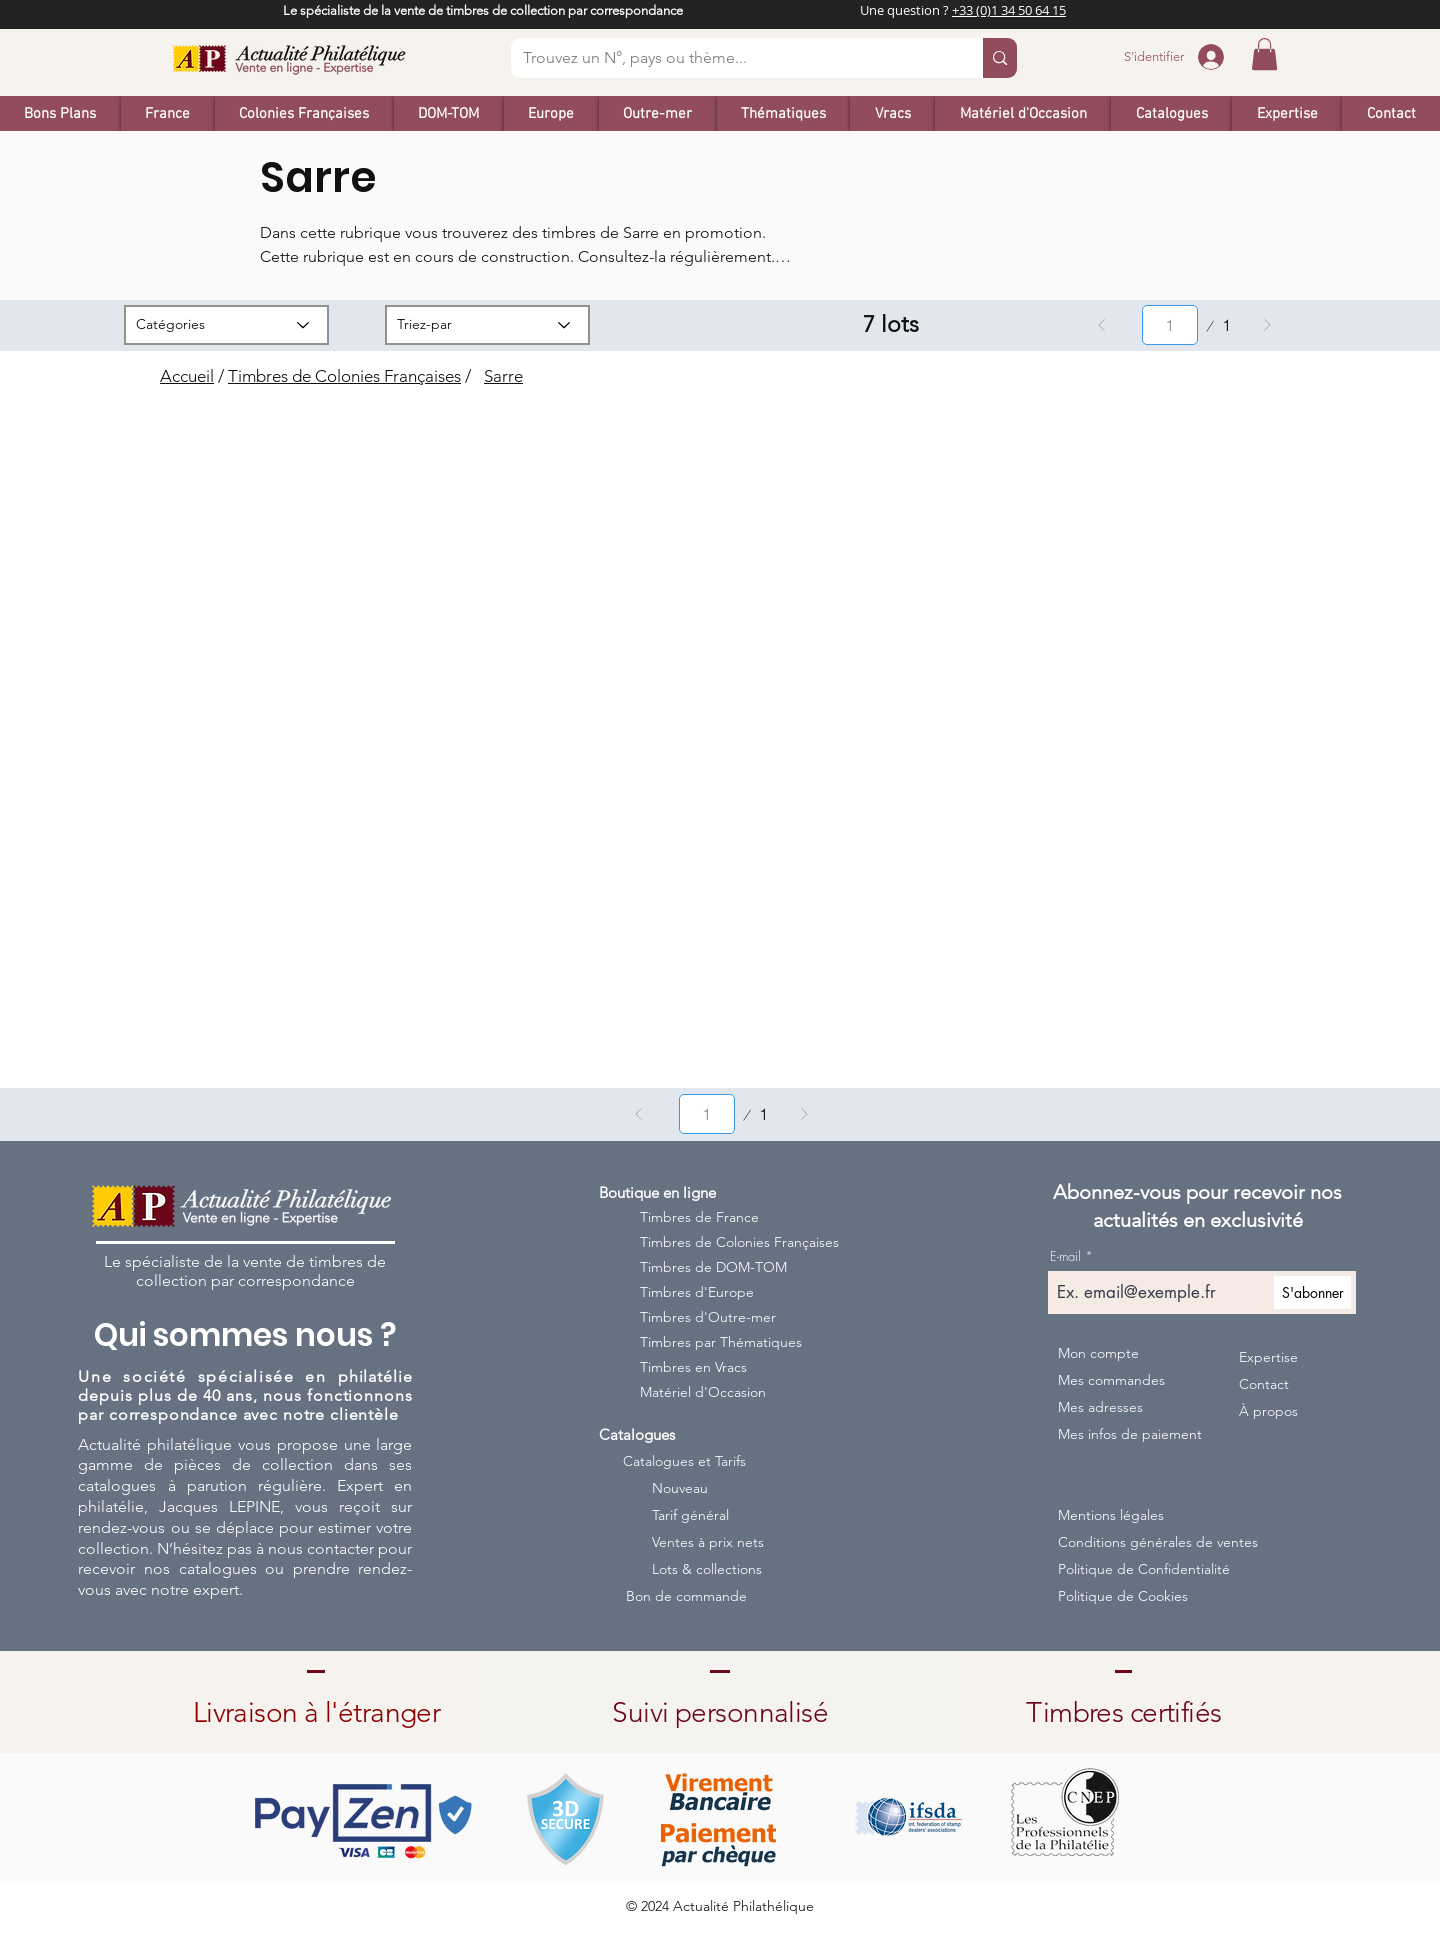 Image resolution: width=1440 pixels, height=1938 pixels. What do you see at coordinates (708, 1542) in the screenshot?
I see `Ventes à prix nets` at bounding box center [708, 1542].